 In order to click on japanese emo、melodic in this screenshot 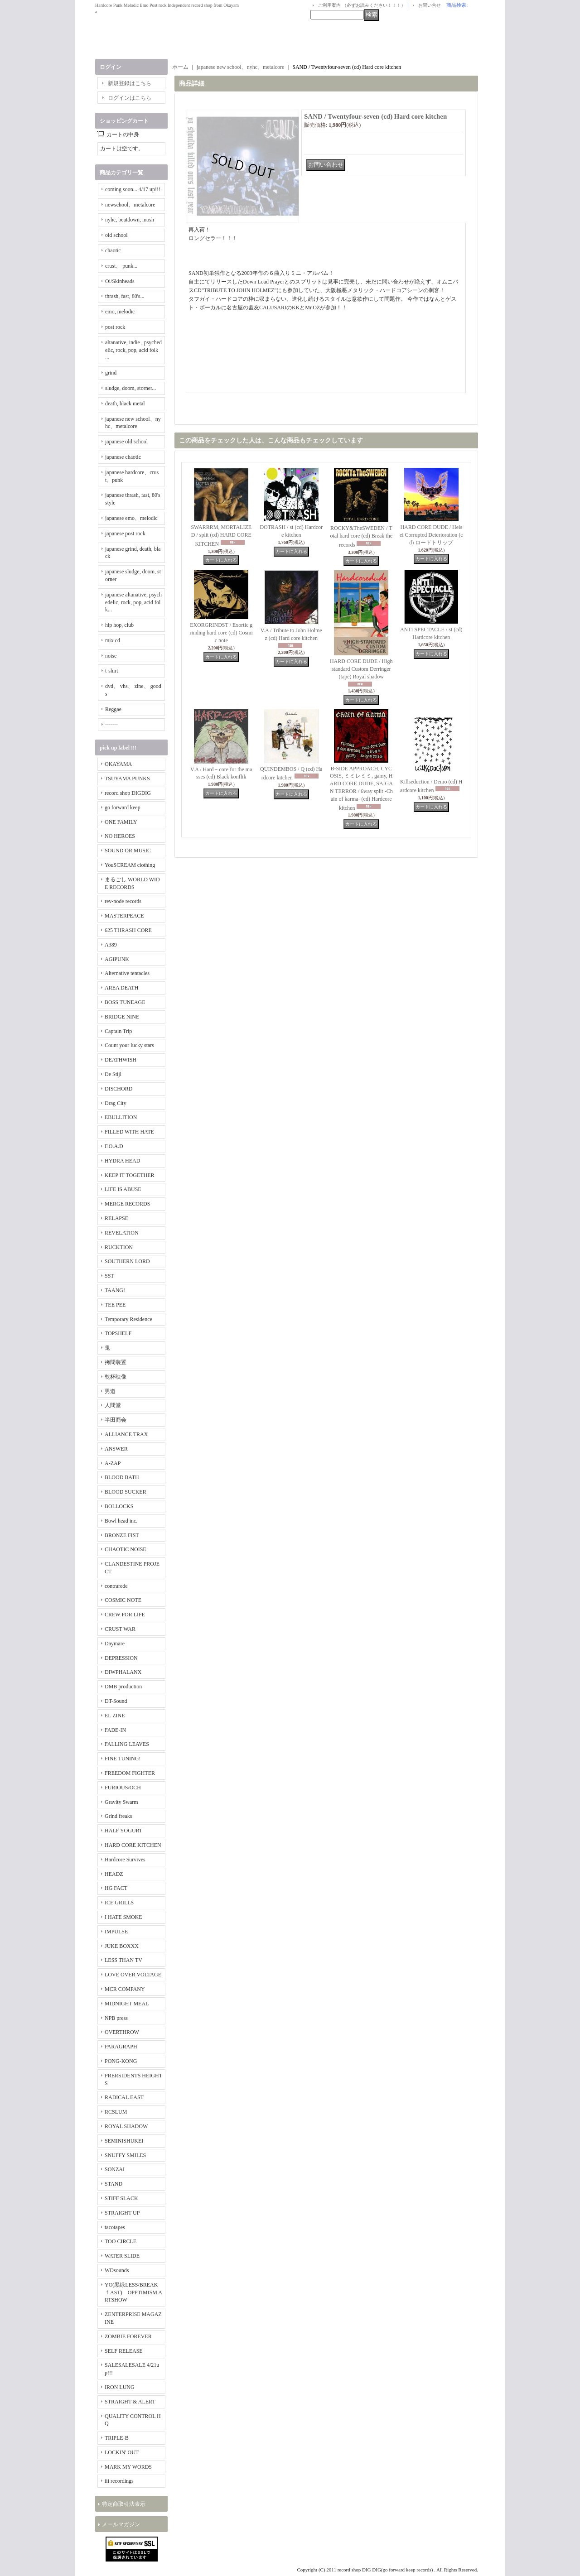, I will do `click(131, 518)`.